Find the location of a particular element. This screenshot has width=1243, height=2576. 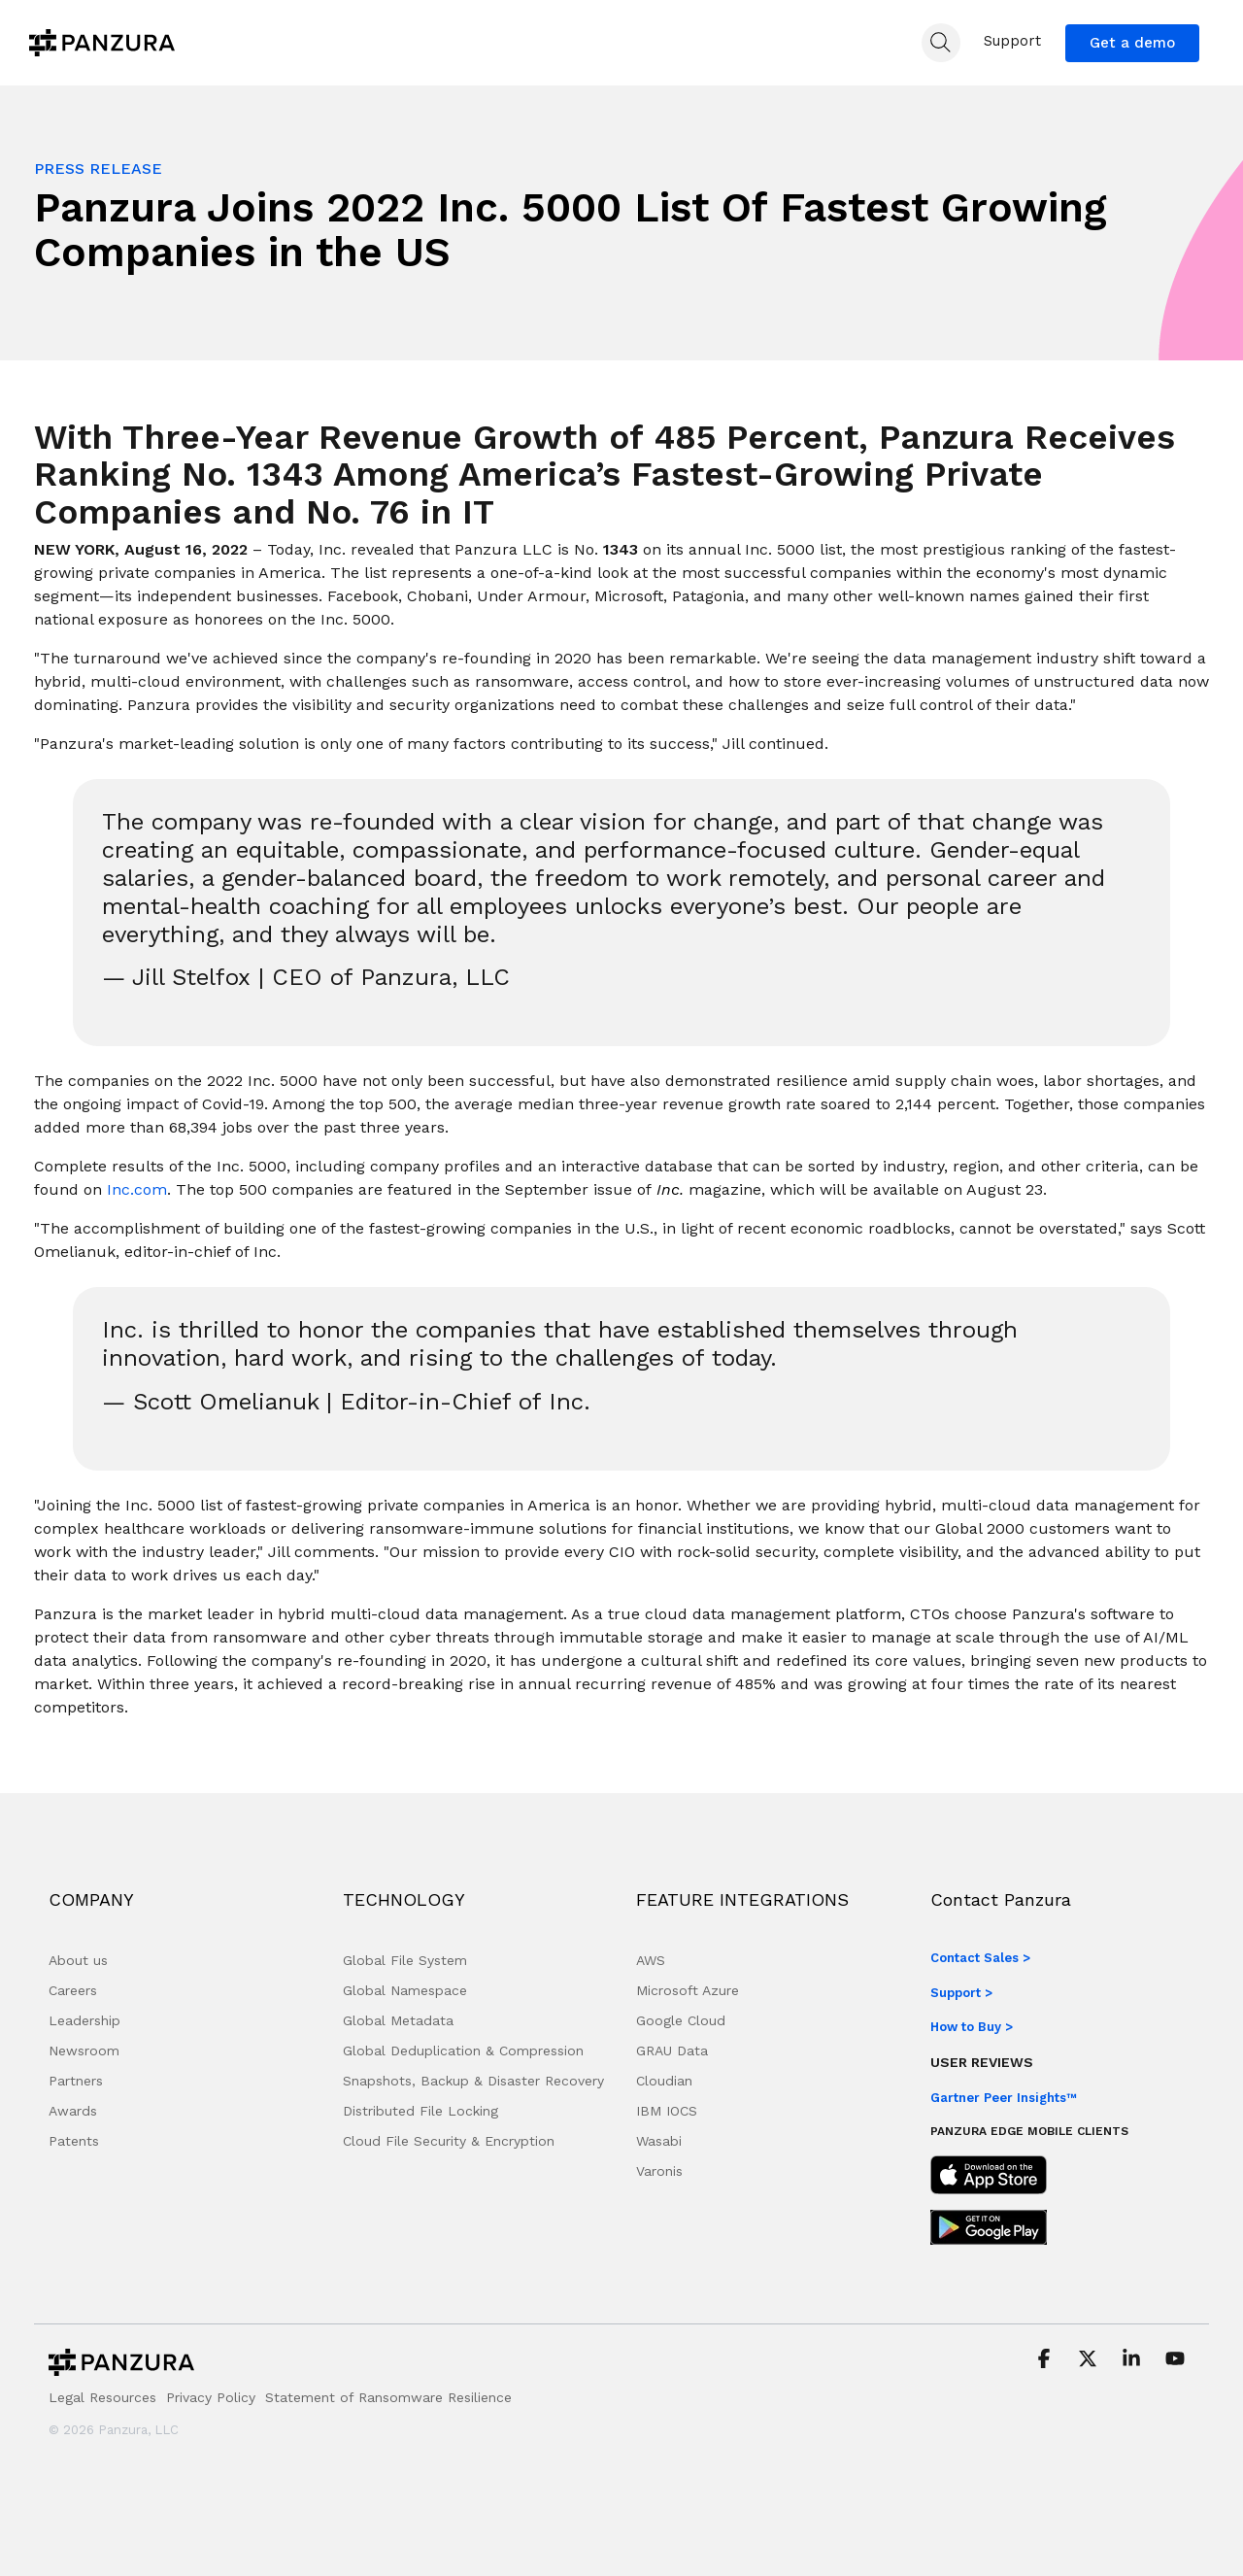

Leadership [menuitem] is located at coordinates (84, 2020).